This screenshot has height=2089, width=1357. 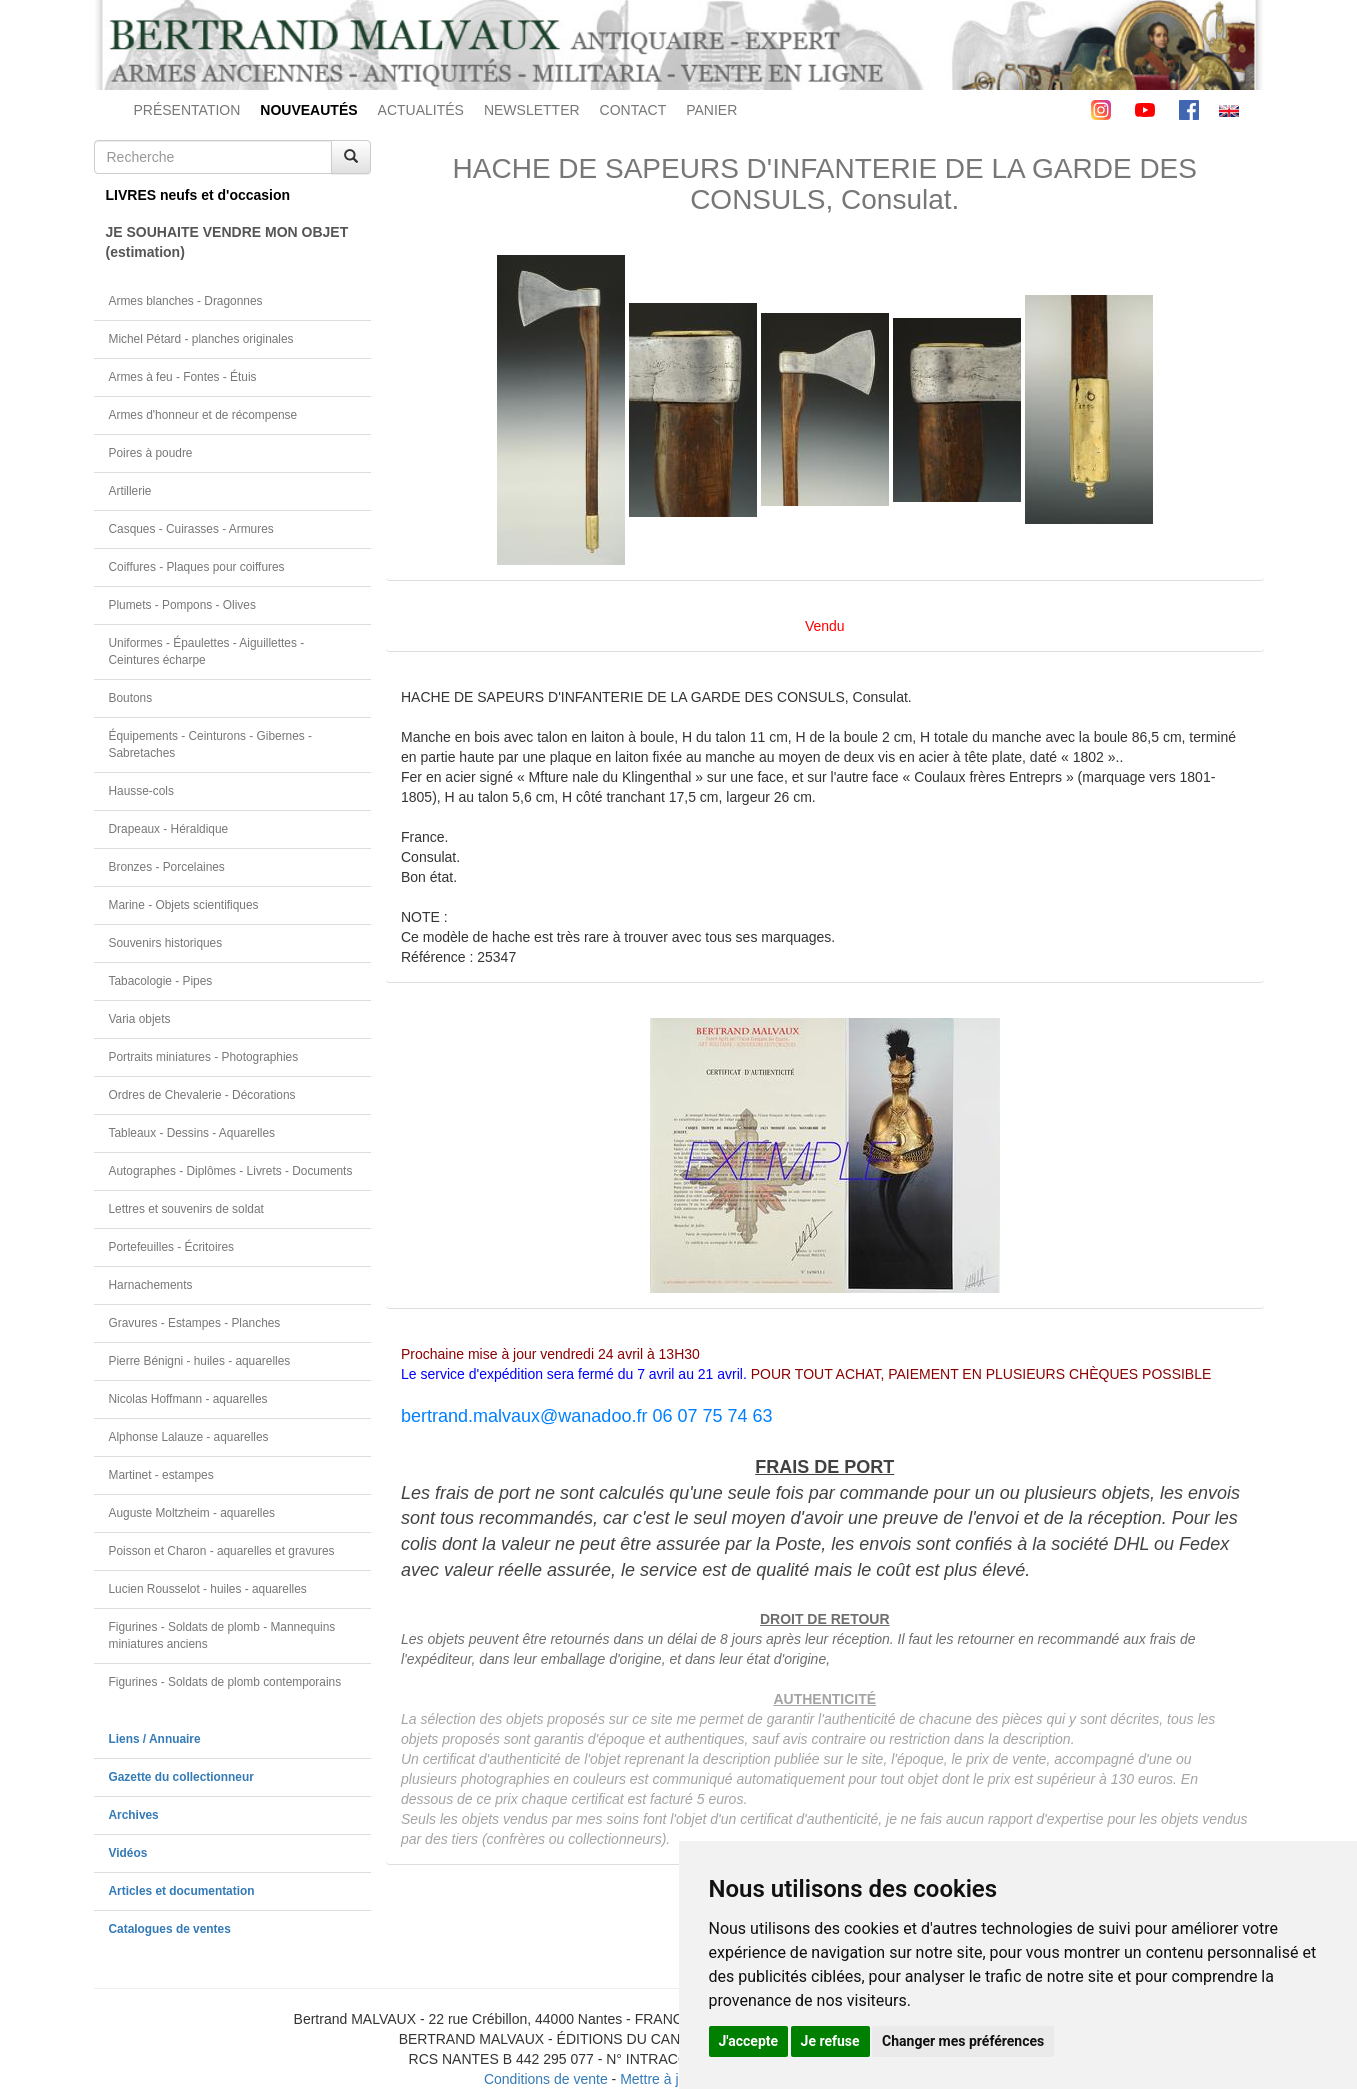 I want to click on Archives, so click(x=134, y=1815).